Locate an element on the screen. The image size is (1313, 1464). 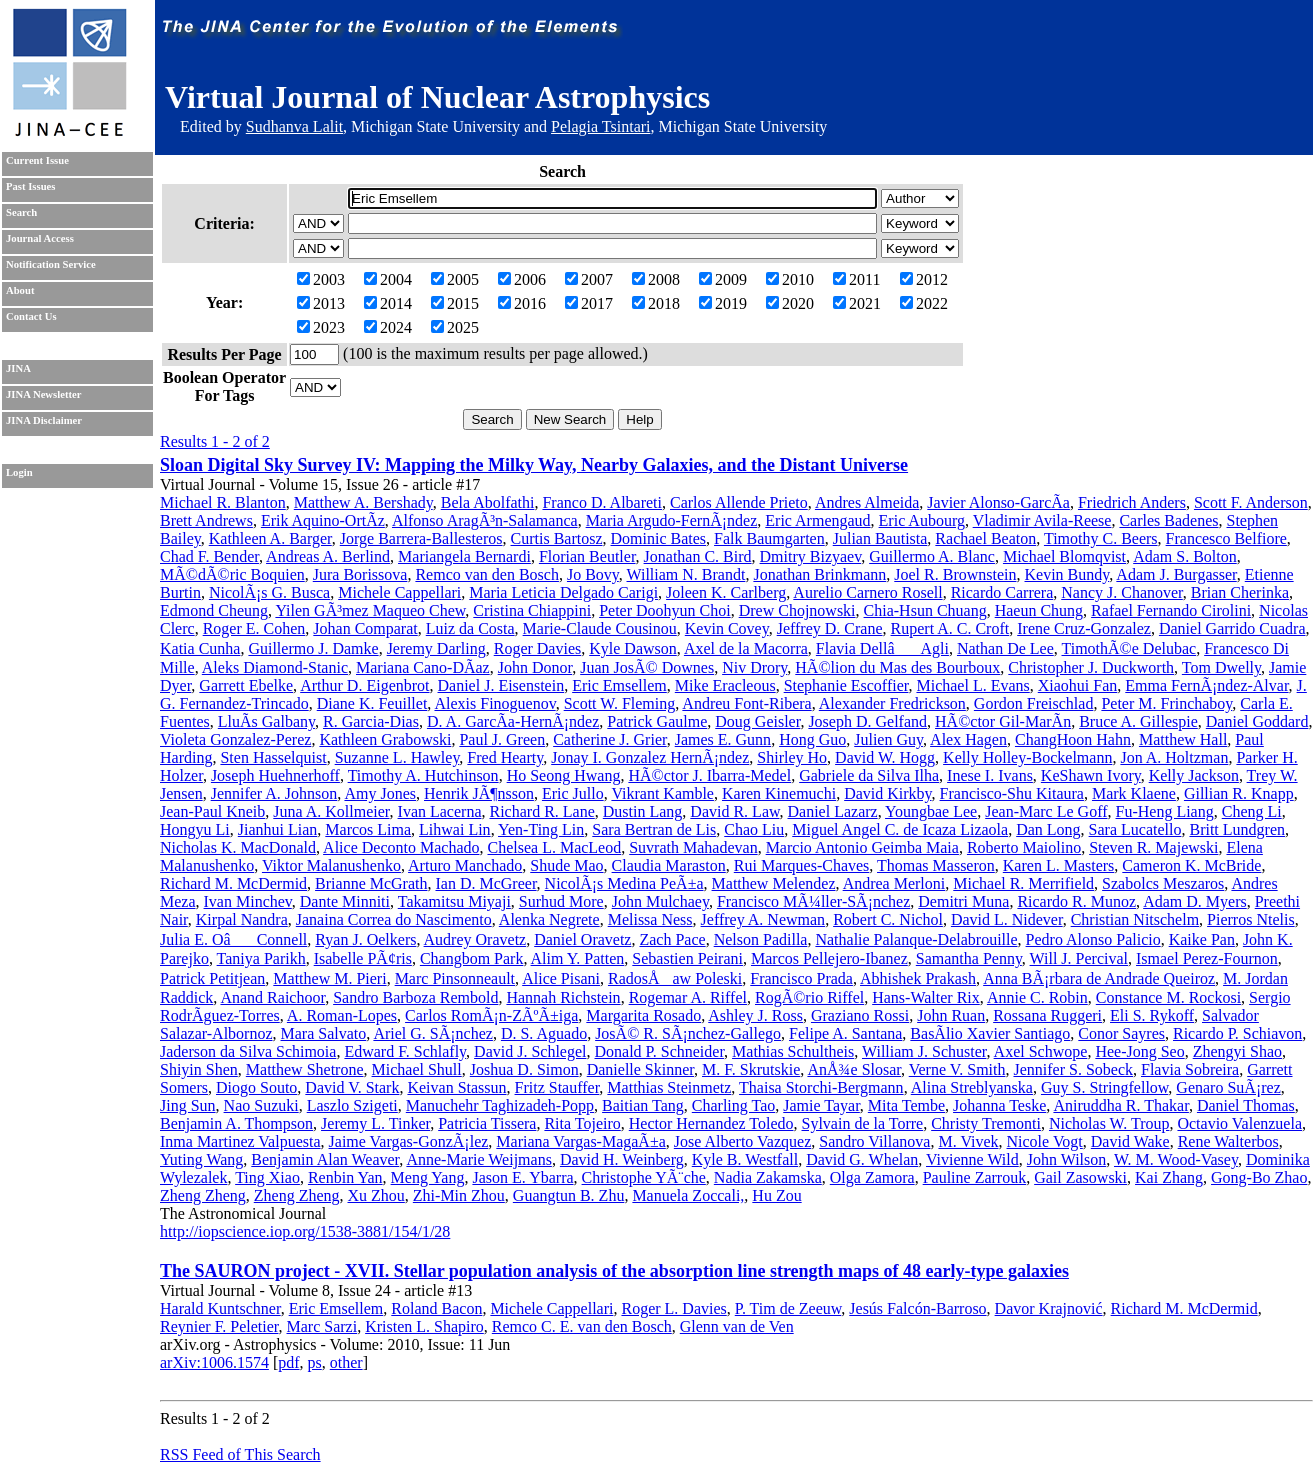
Chad F. Bender is located at coordinates (209, 556).